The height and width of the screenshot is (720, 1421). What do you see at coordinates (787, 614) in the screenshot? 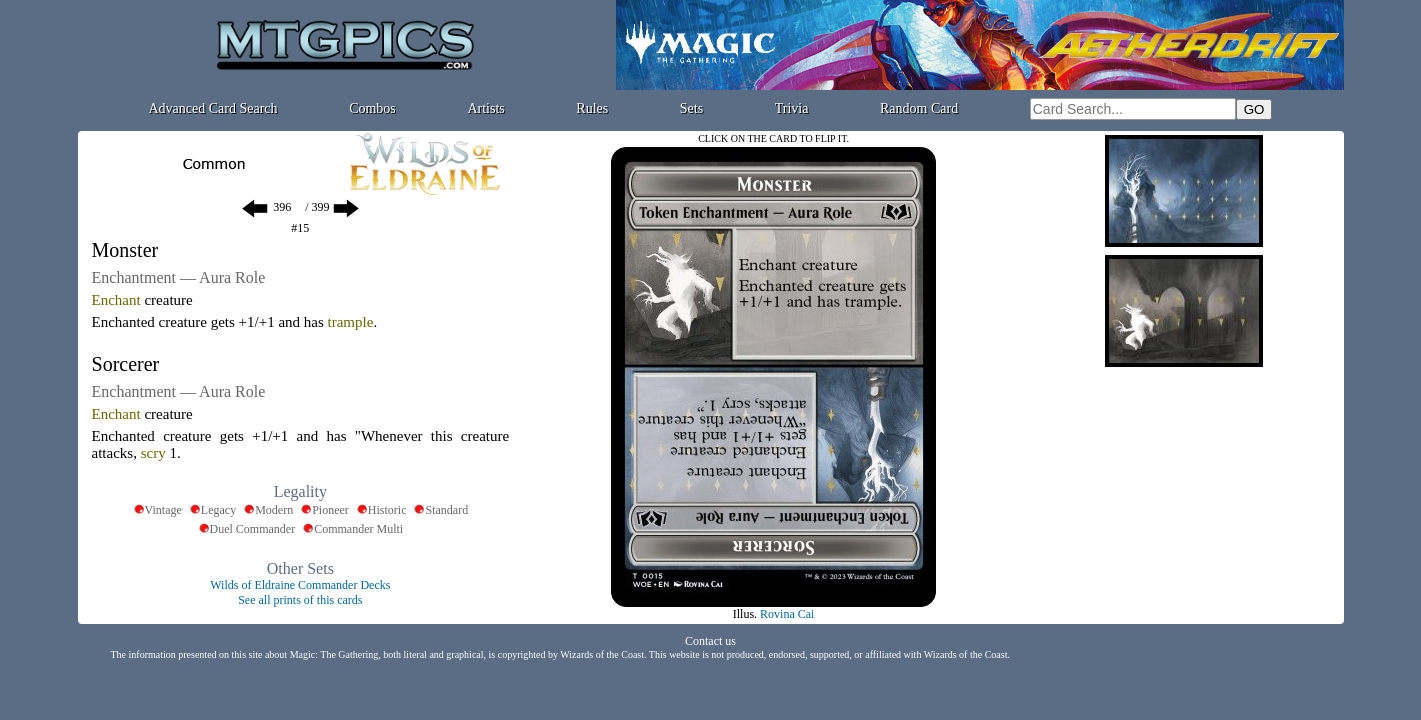
I see `Rovina Cai` at bounding box center [787, 614].